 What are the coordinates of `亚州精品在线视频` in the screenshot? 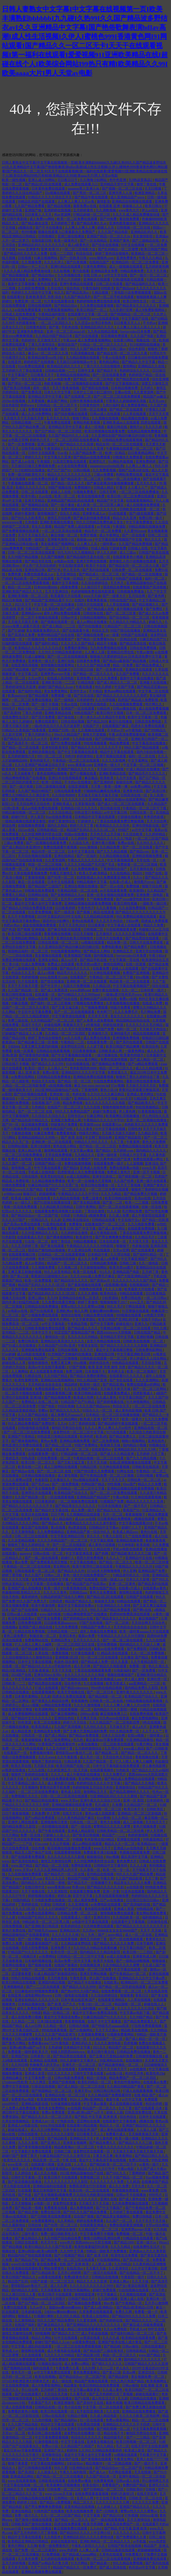 It's located at (101, 1874).